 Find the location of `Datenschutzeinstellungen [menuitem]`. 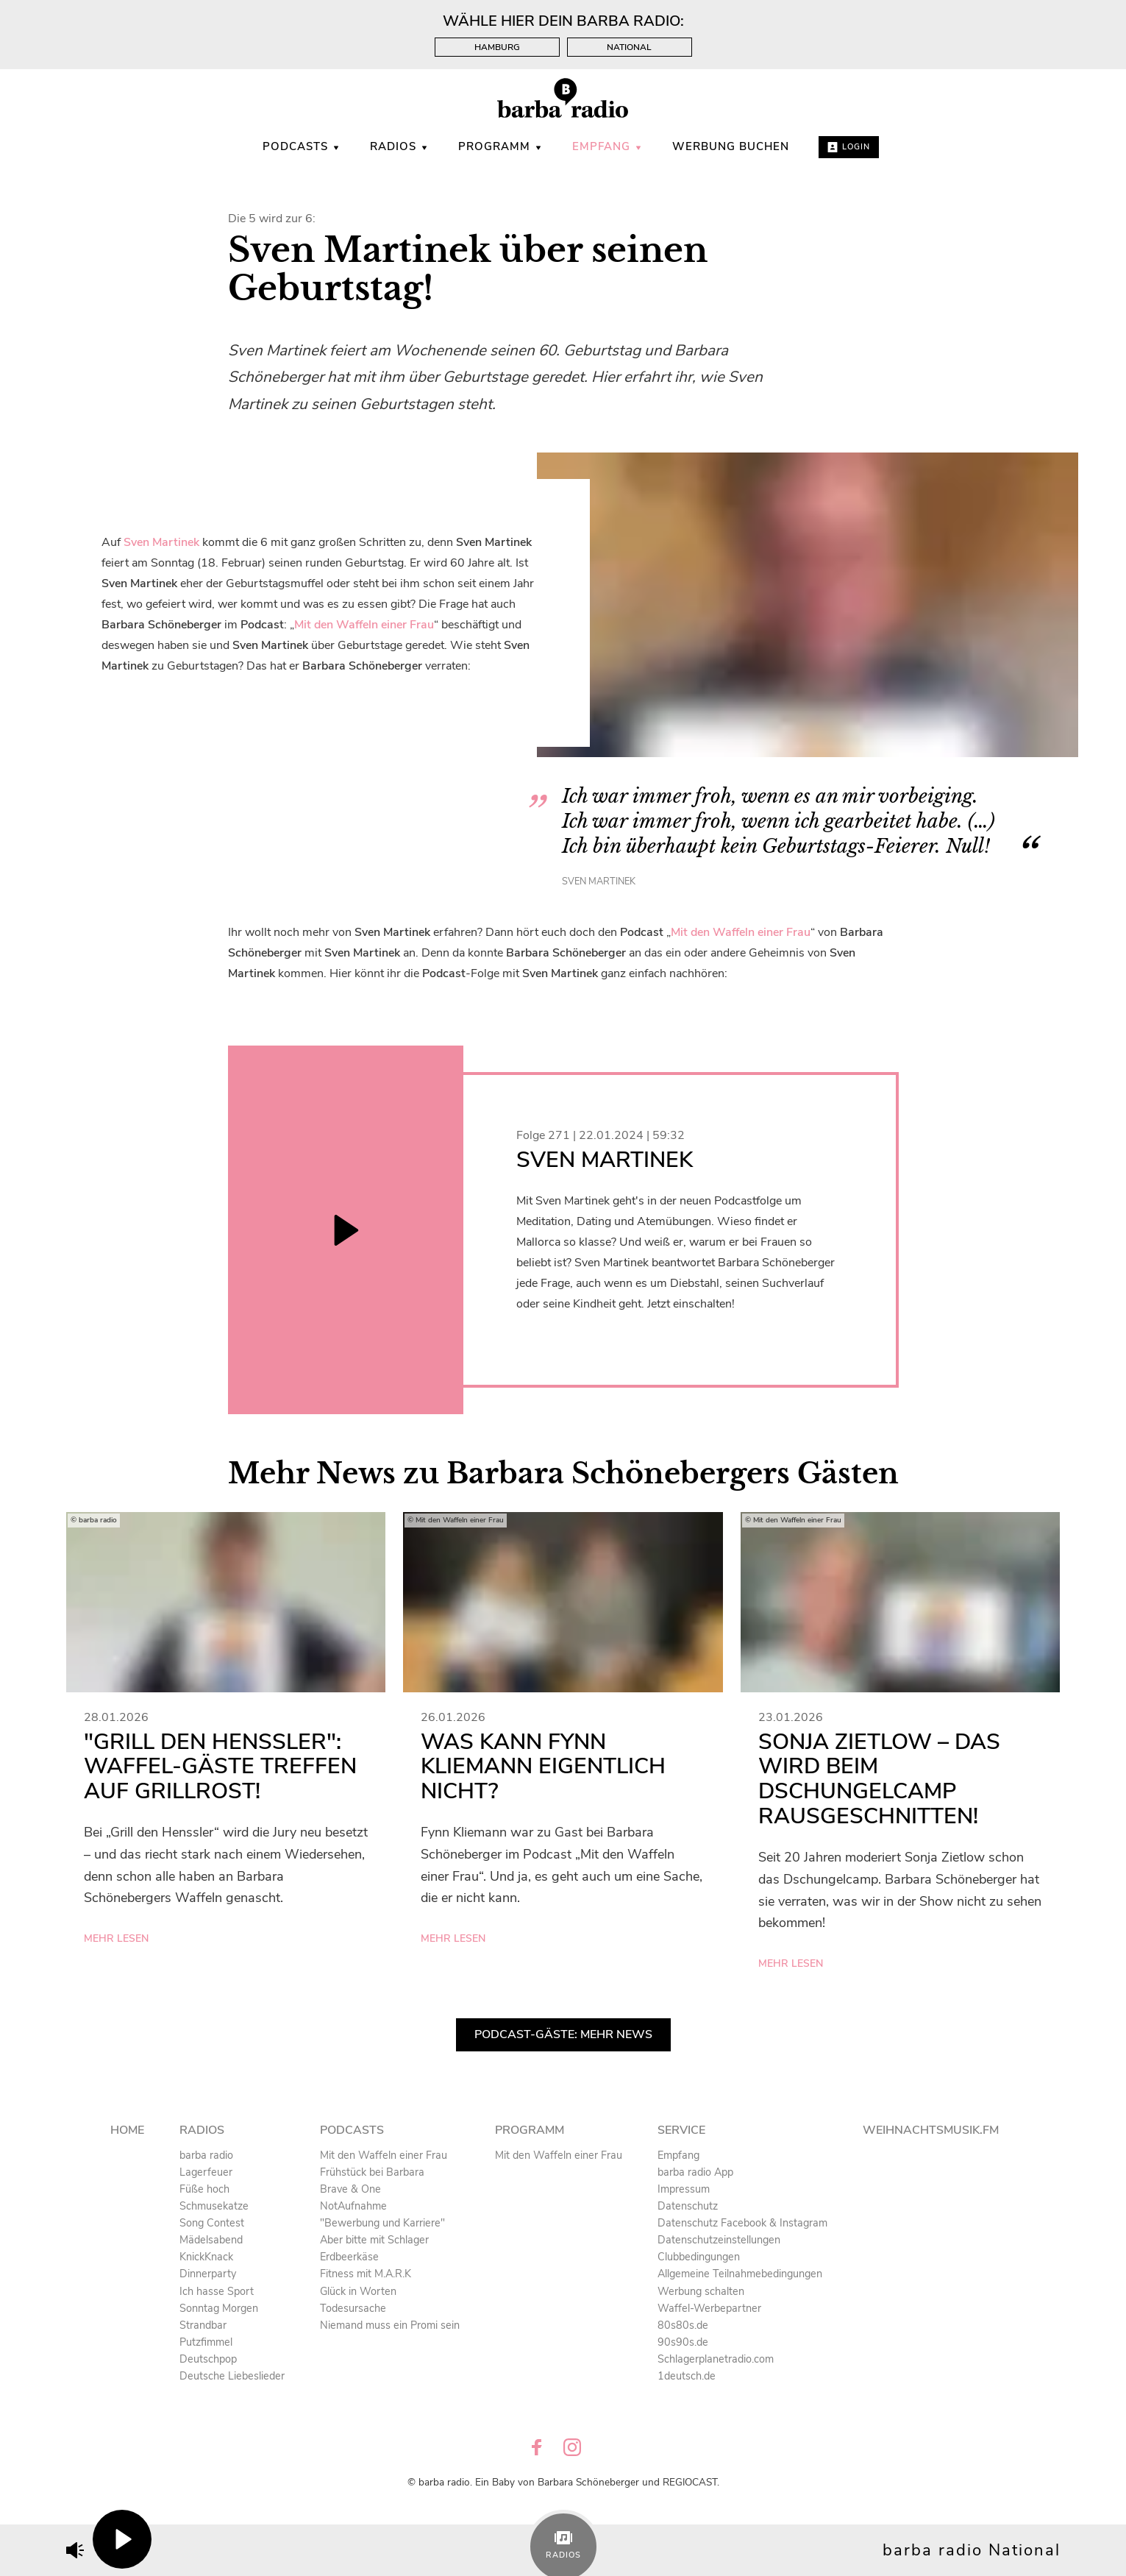

Datenschutzeinstellungen [menuitem] is located at coordinates (719, 2239).